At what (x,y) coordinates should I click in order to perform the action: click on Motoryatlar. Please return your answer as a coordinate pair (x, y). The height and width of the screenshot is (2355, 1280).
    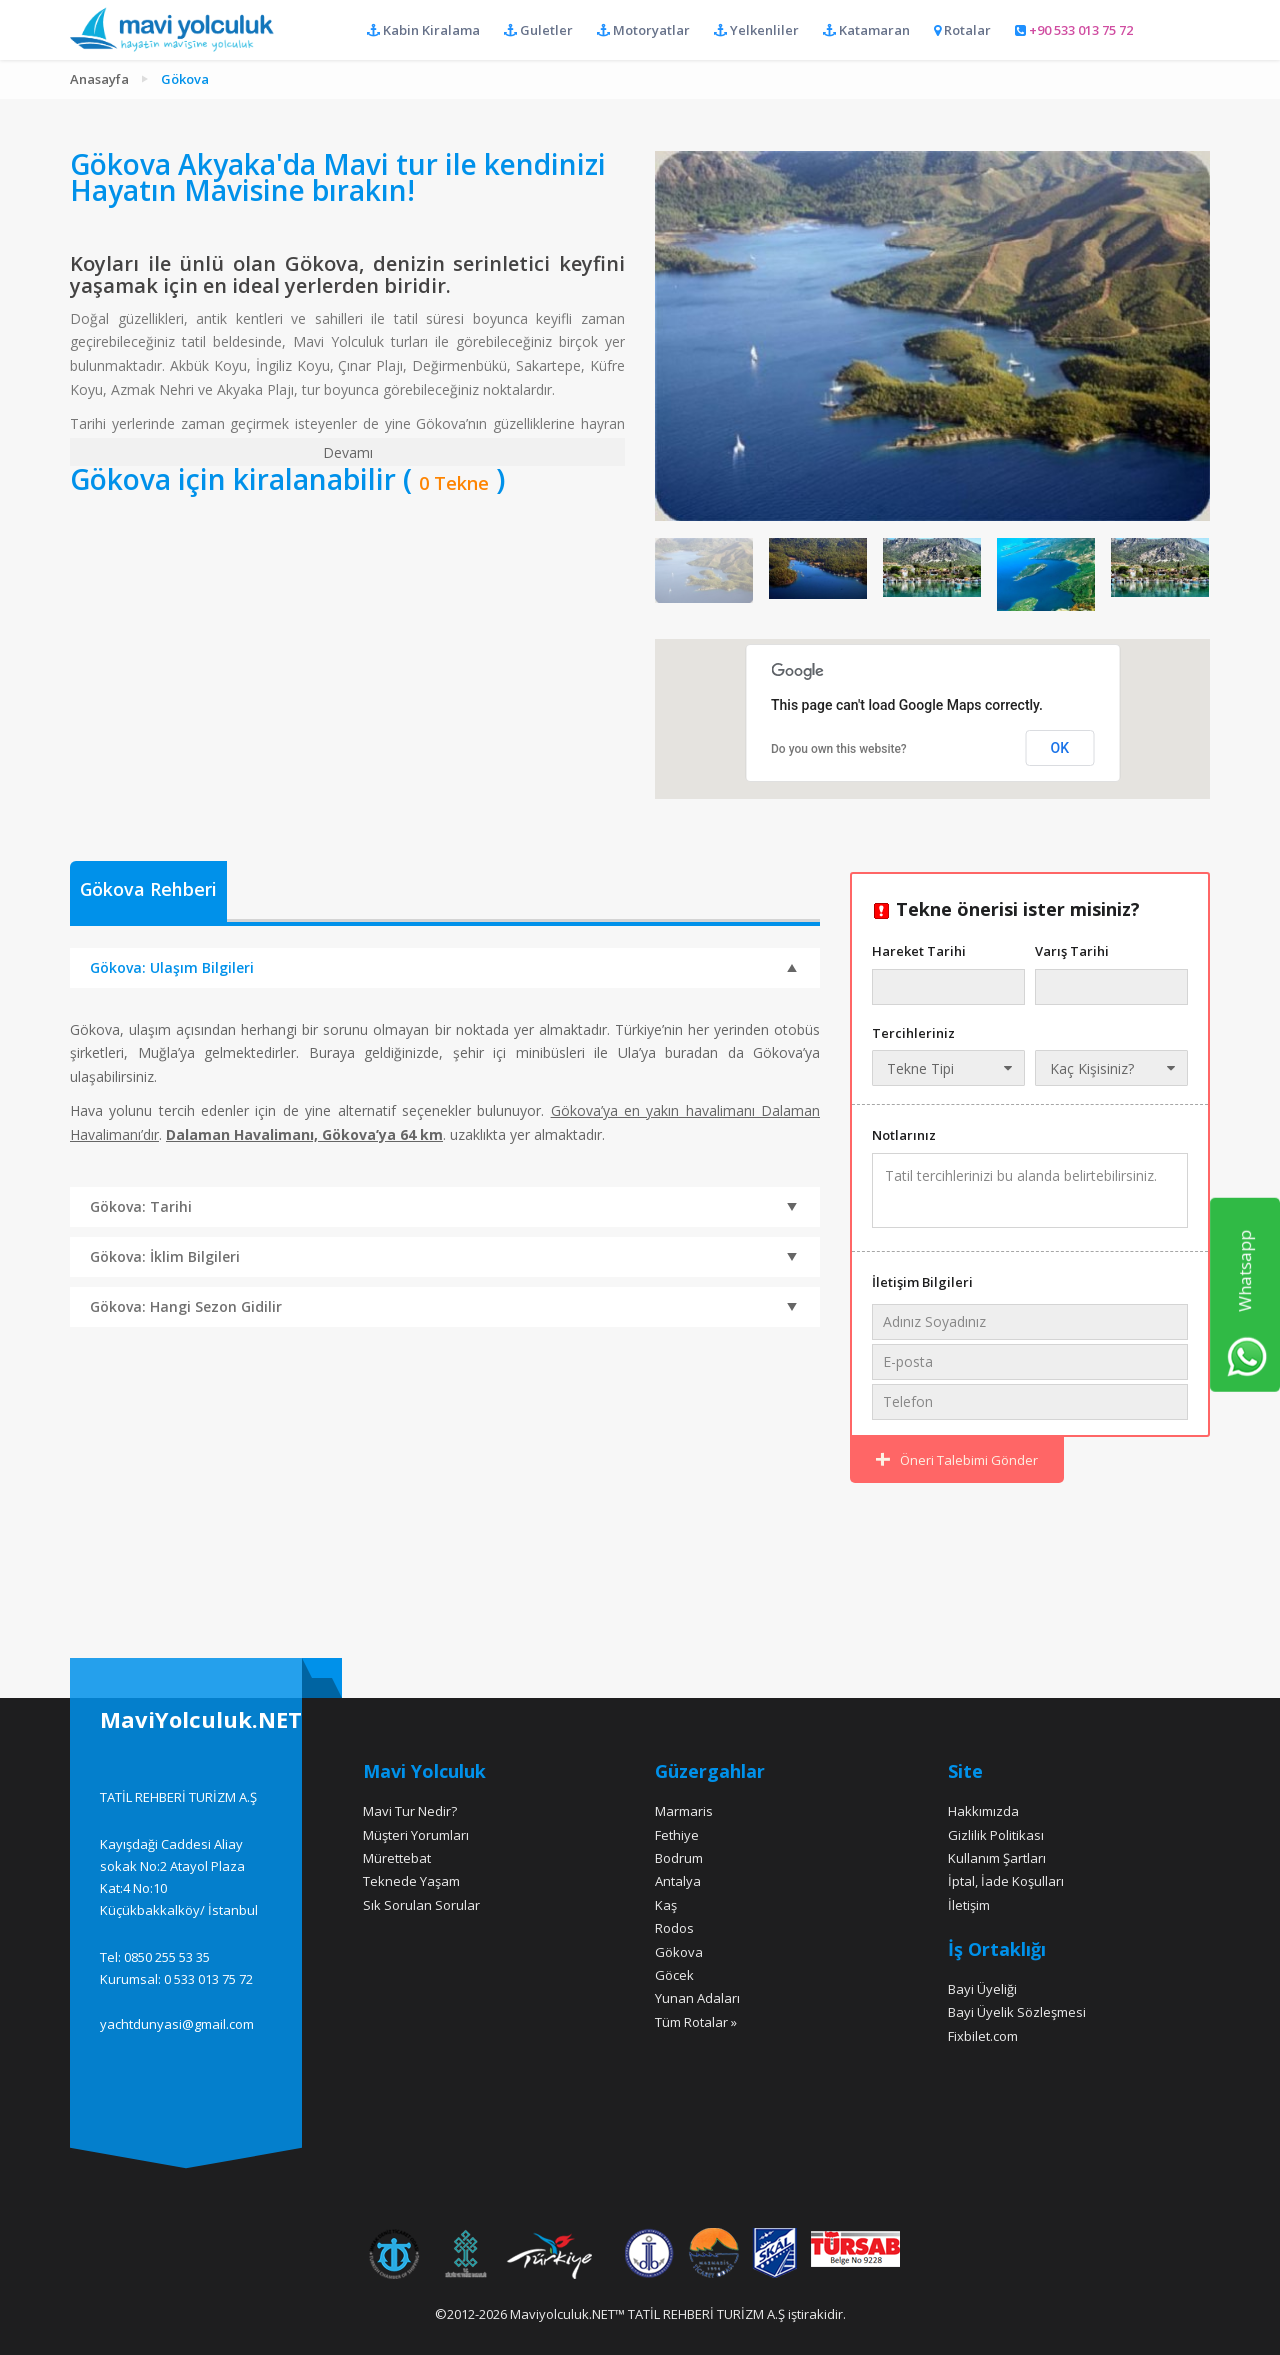
    Looking at the image, I should click on (643, 30).